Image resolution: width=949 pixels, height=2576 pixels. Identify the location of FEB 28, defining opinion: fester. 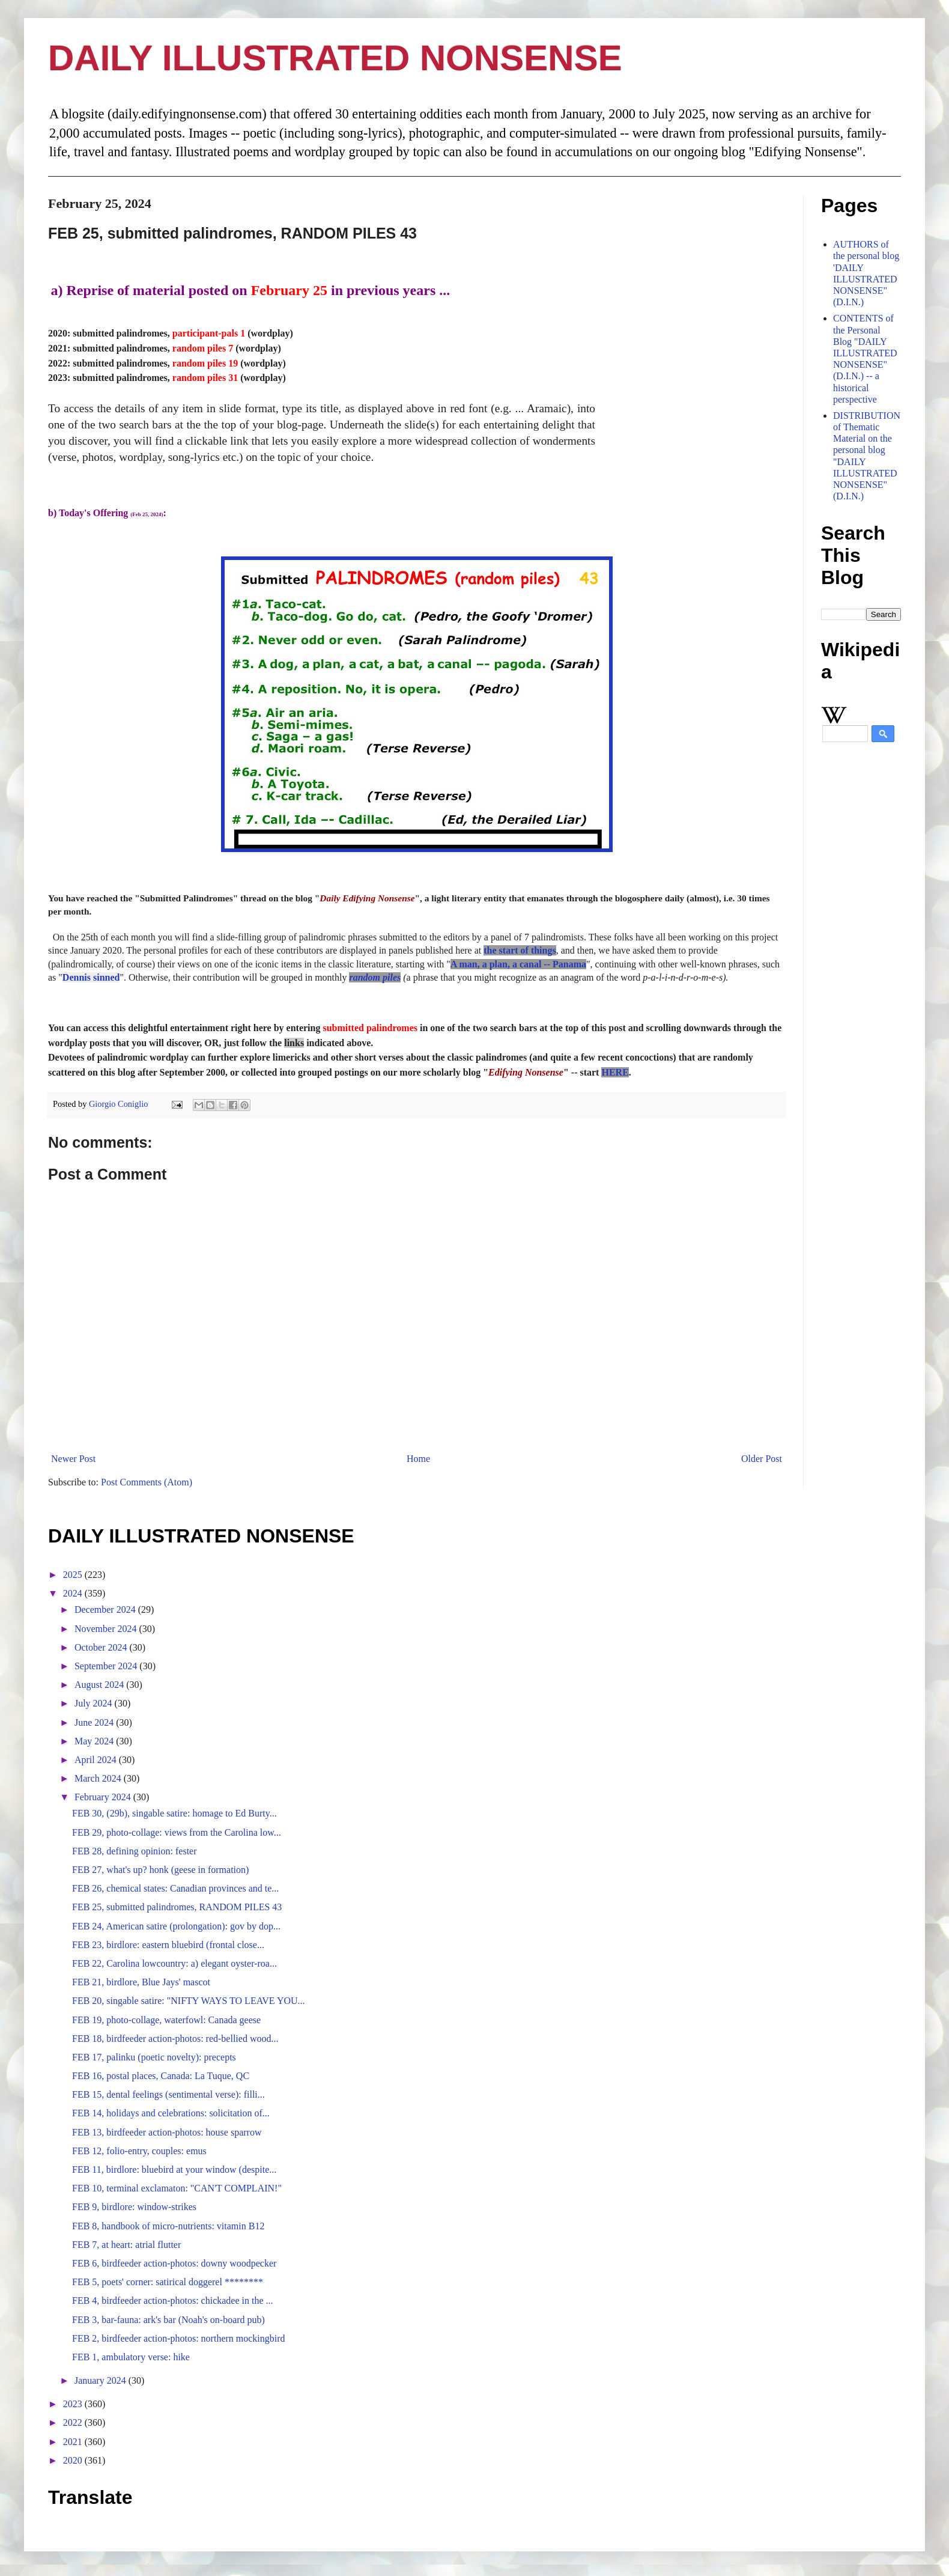
(134, 1851).